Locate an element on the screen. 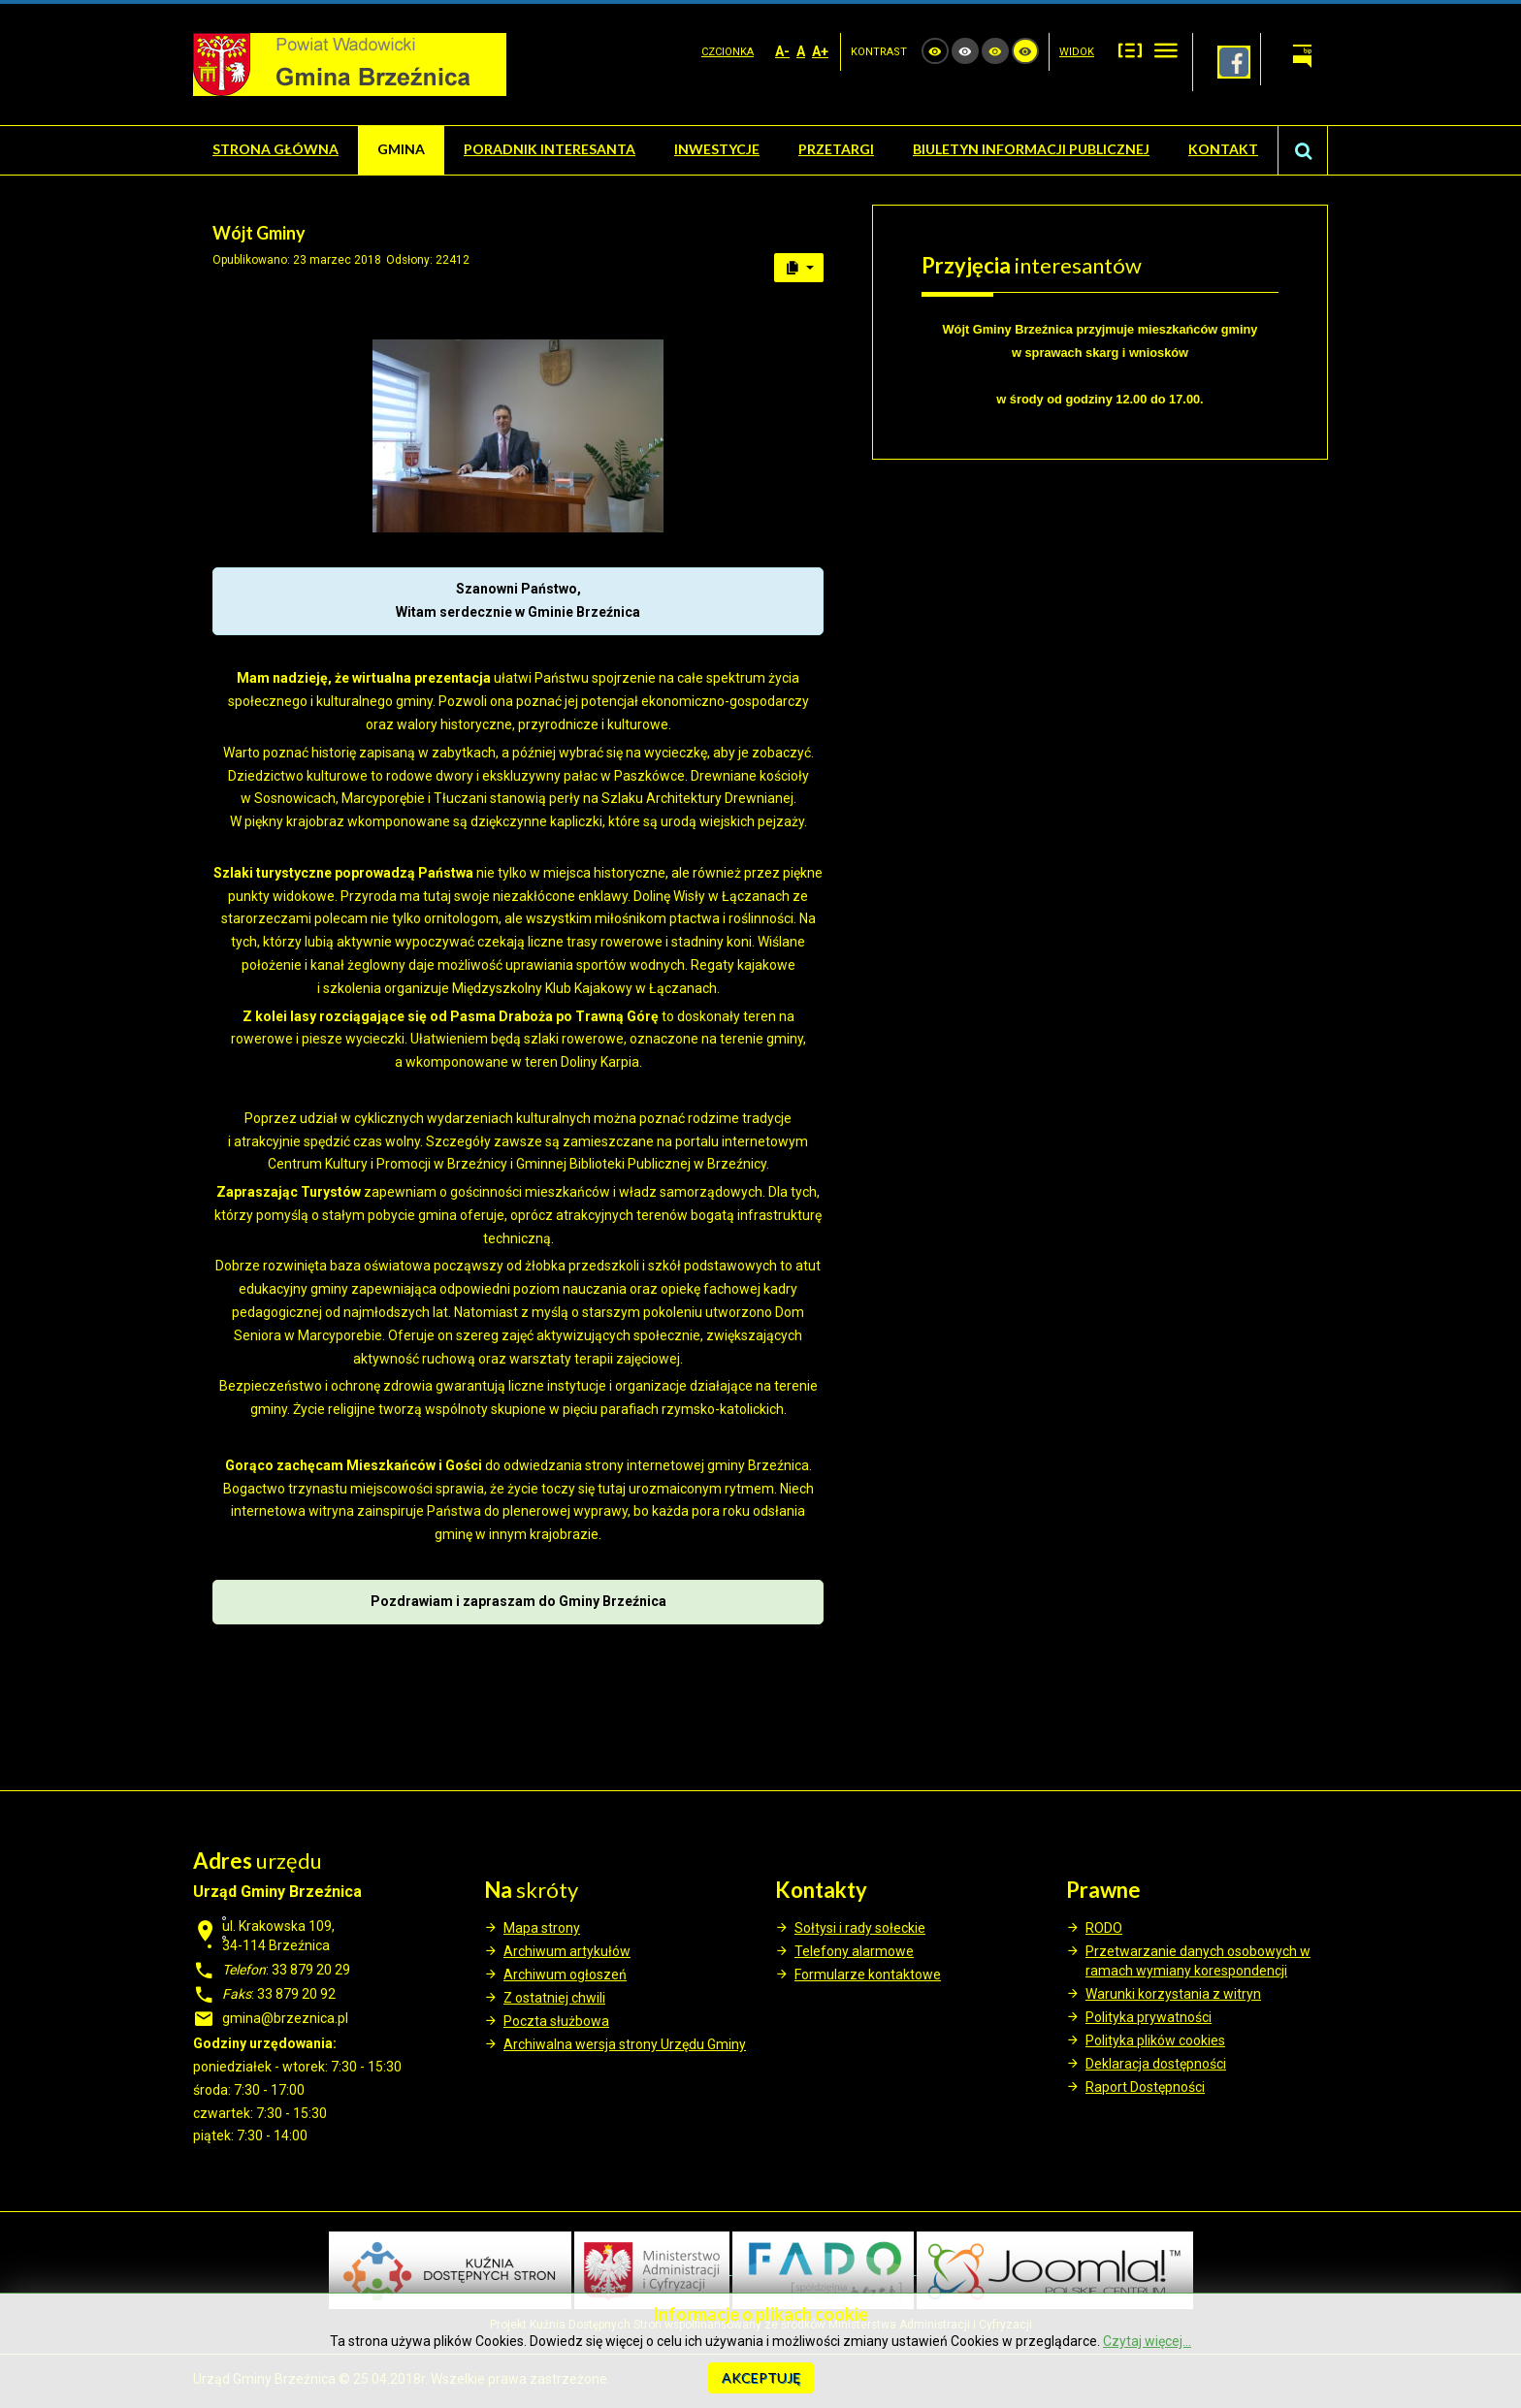 The width and height of the screenshot is (1521, 2408). Mapa strony is located at coordinates (541, 1928).